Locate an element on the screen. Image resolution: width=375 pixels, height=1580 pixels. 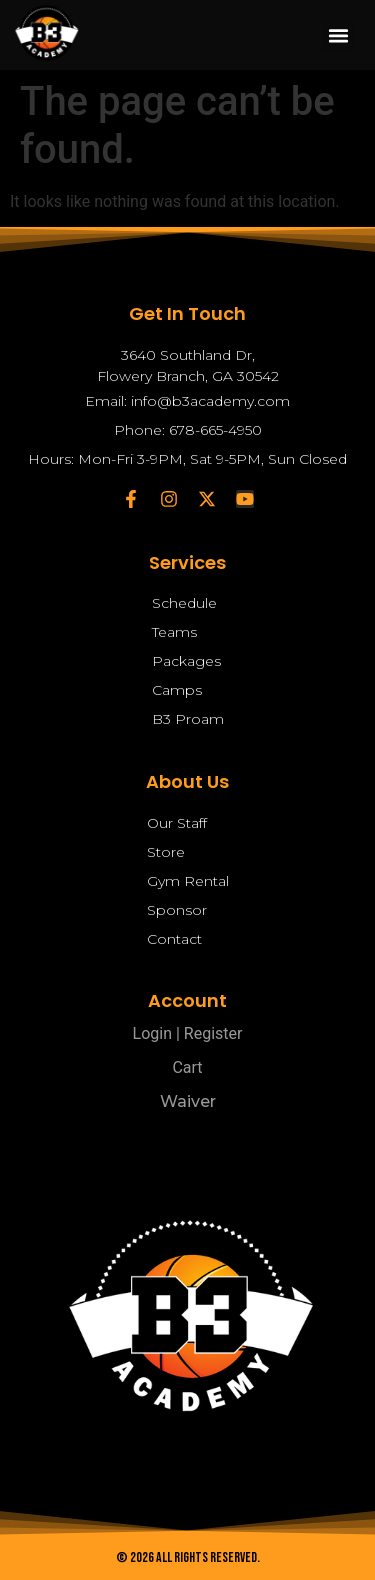
Store is located at coordinates (166, 852).